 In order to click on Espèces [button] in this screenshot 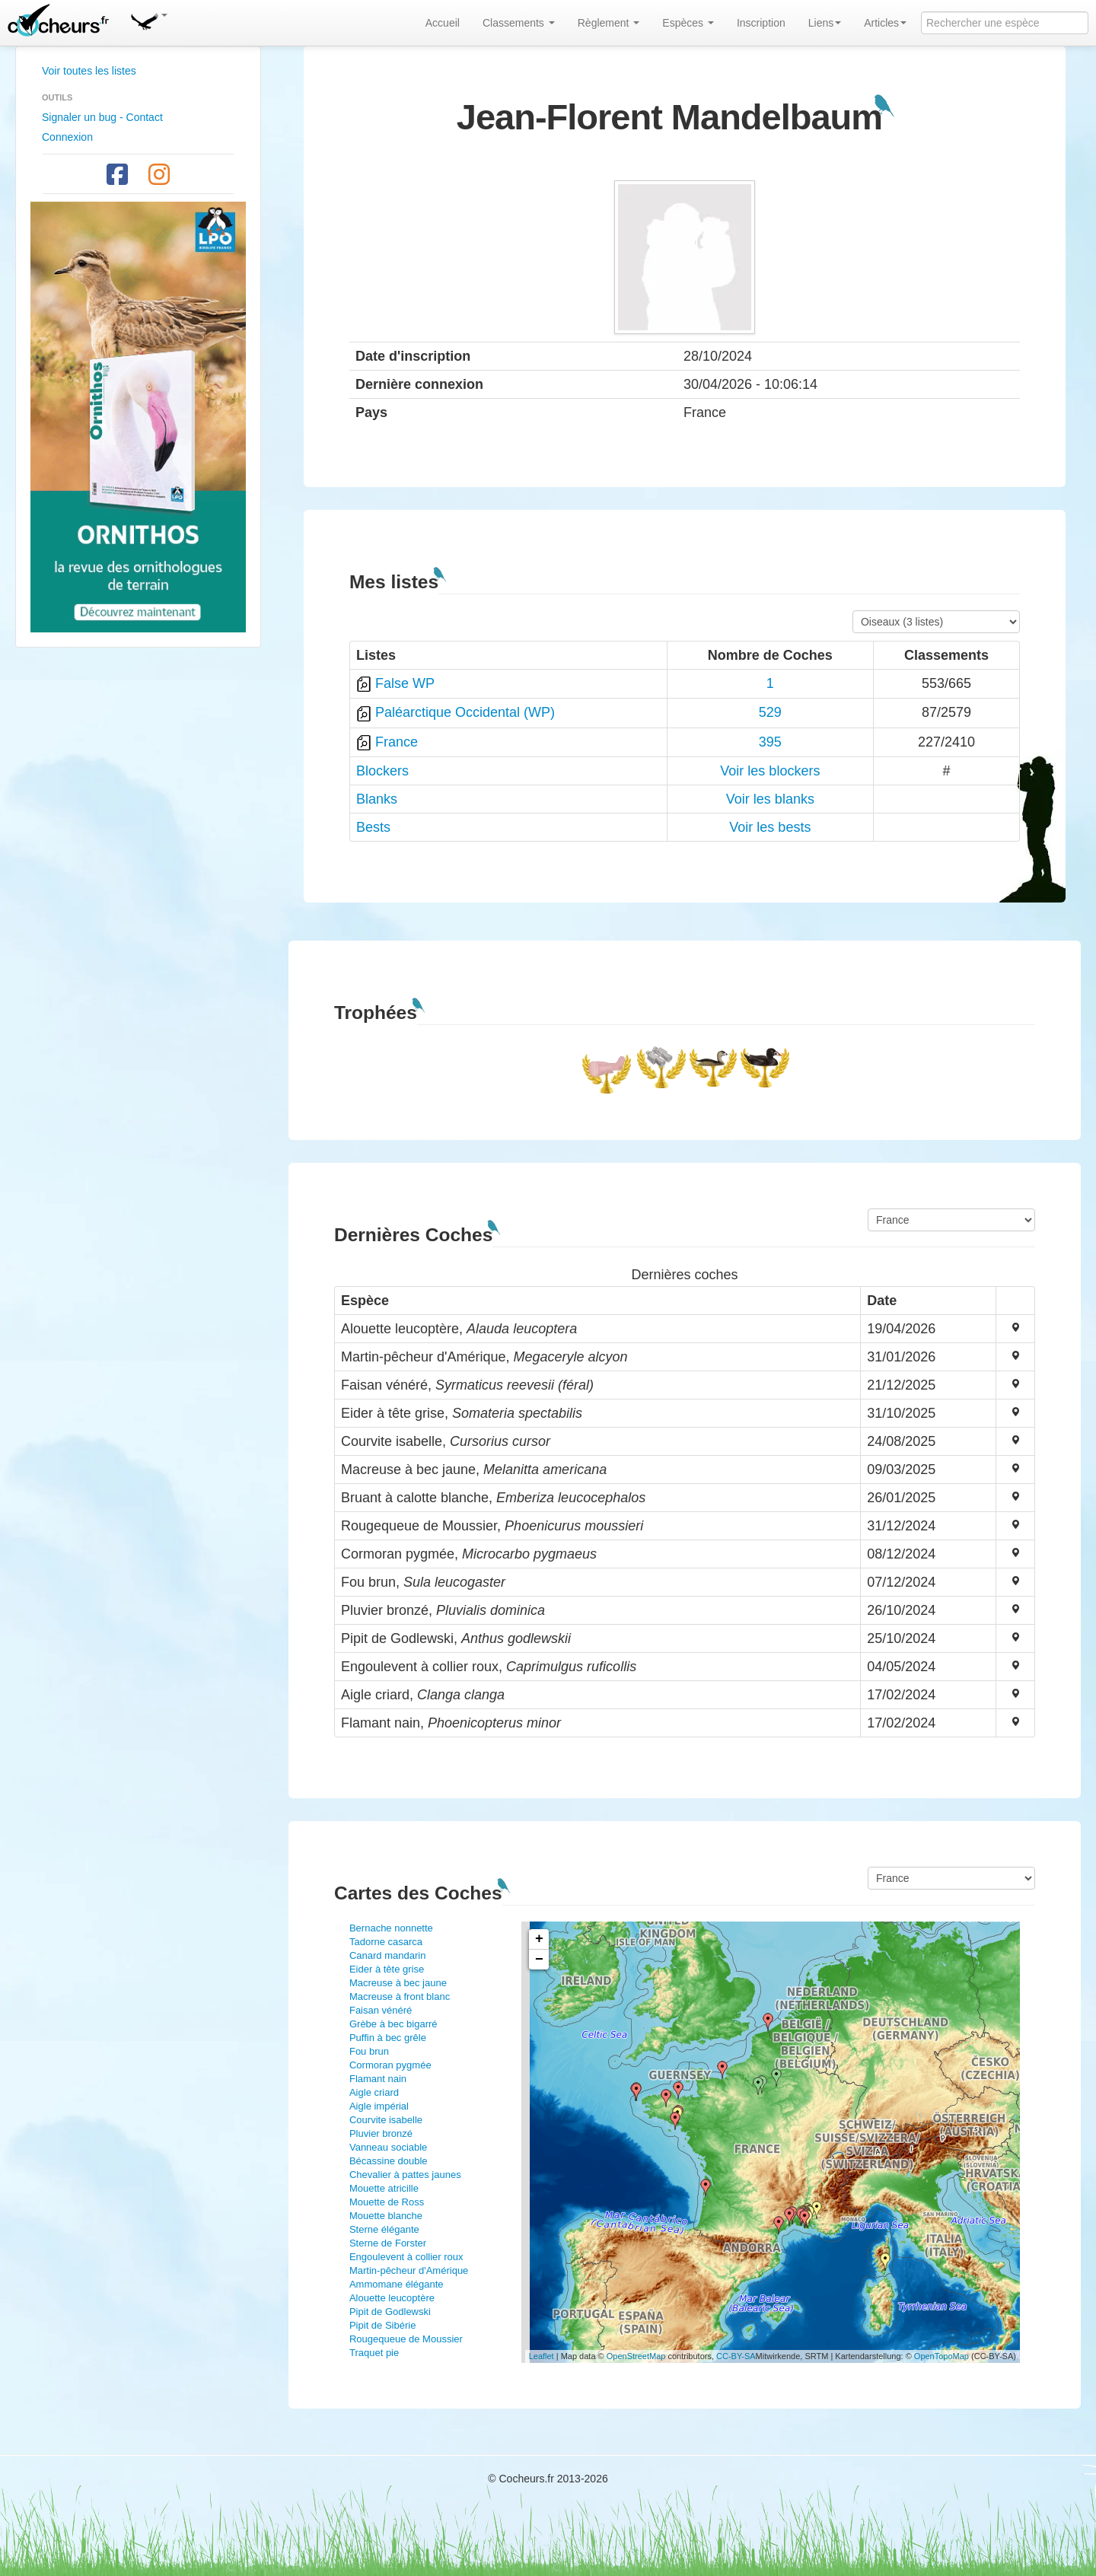, I will do `click(688, 23)`.